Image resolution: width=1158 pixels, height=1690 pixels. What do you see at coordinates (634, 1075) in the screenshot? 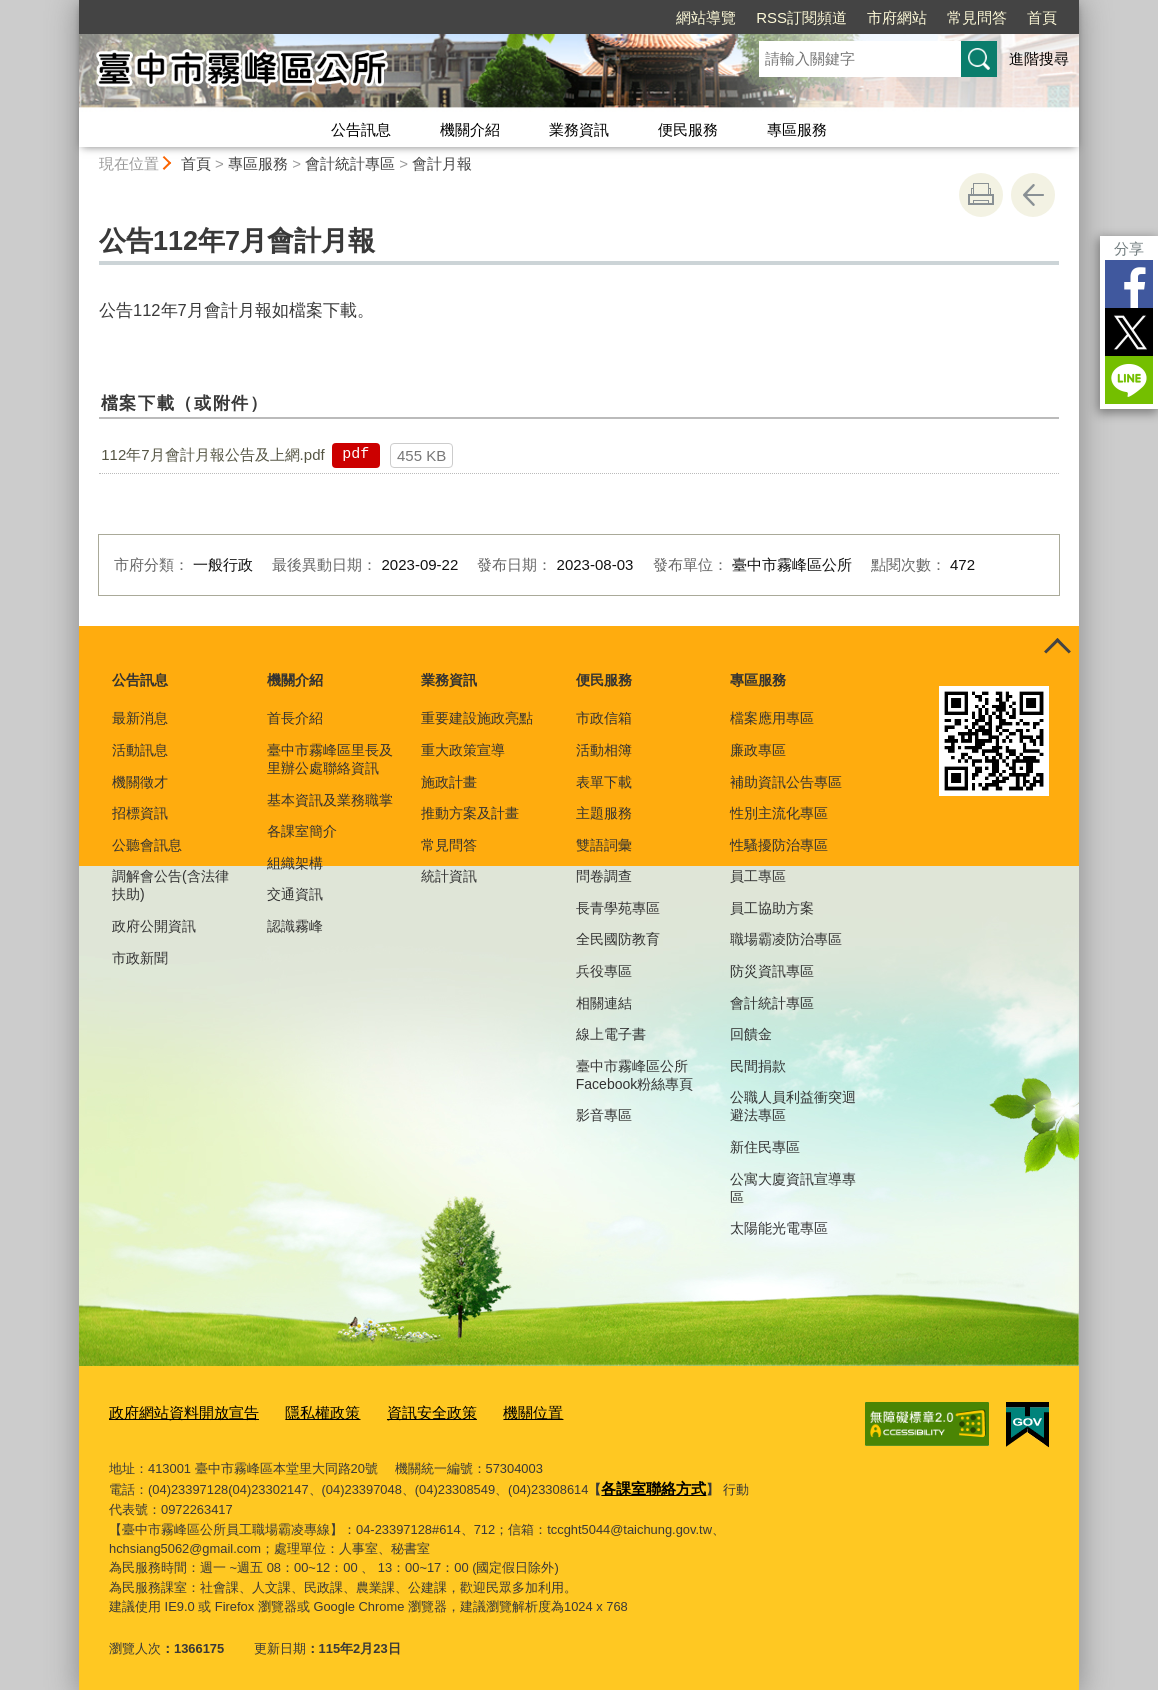
I see `臺中市霧峰區公所Facebook粉絲專頁` at bounding box center [634, 1075].